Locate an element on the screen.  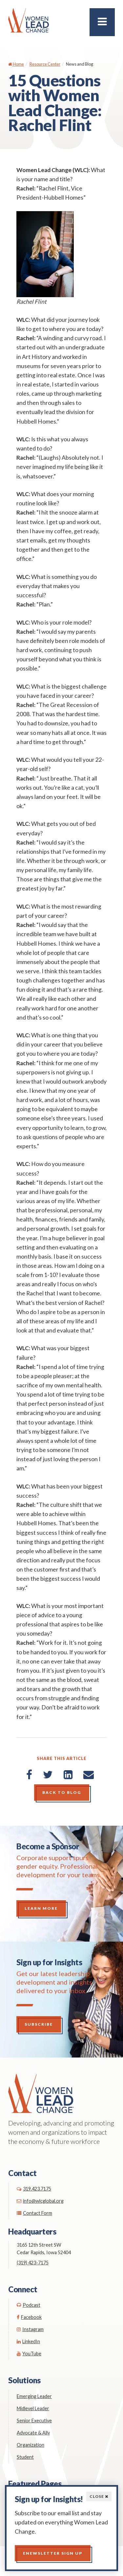
info@wlcglobal.org is located at coordinates (40, 2201).